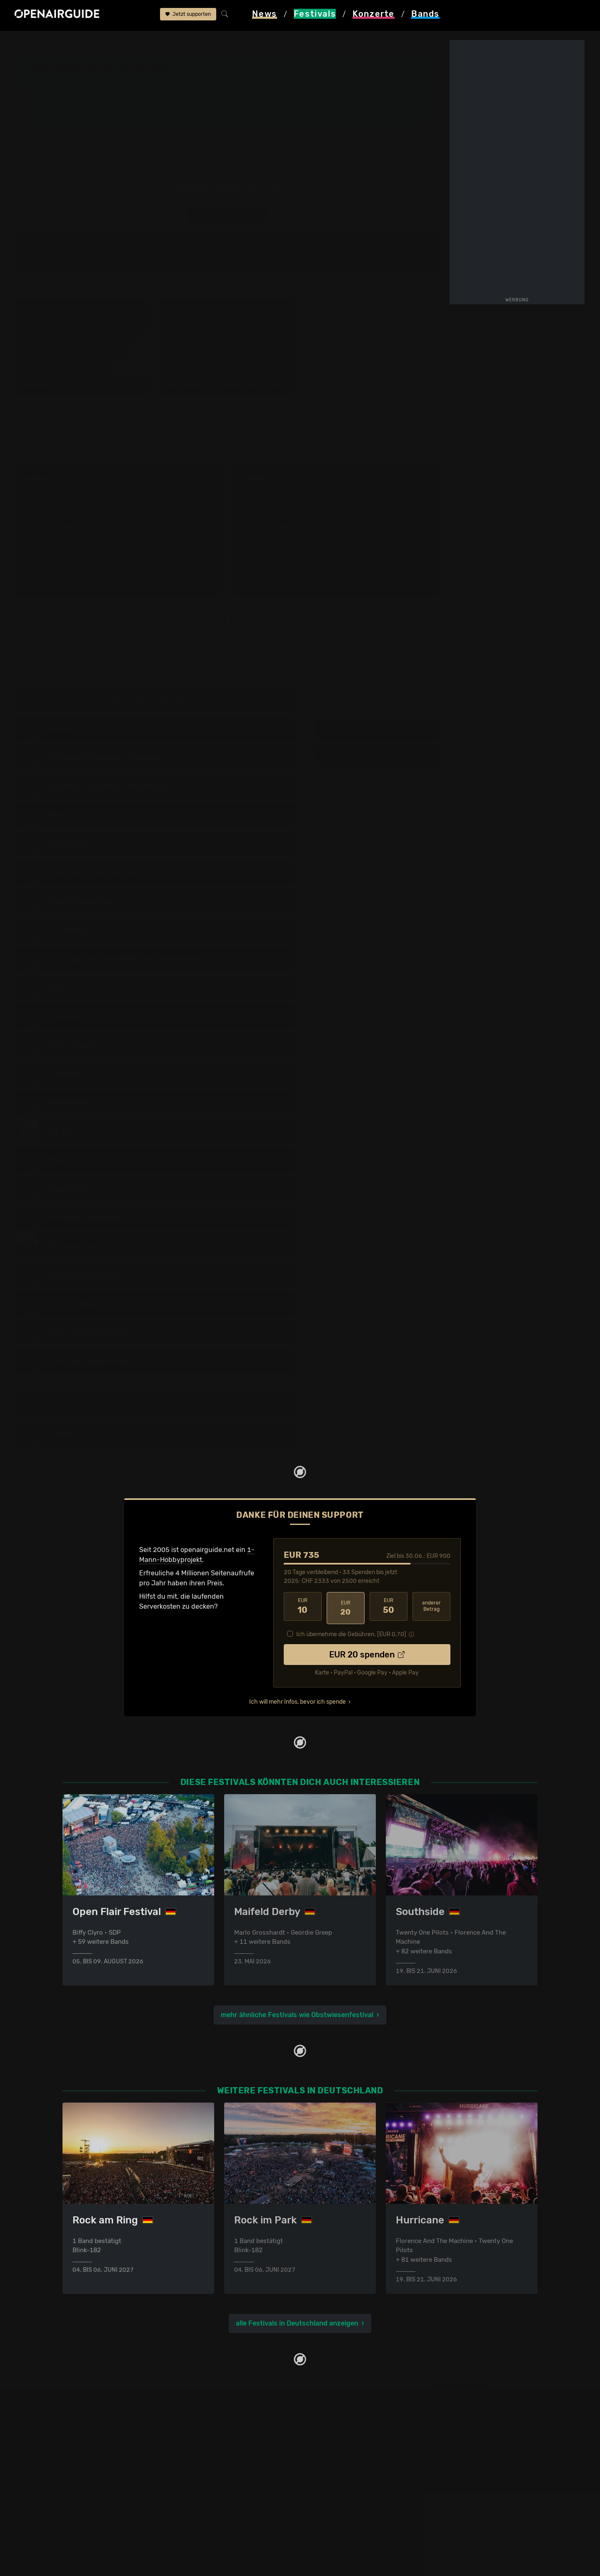  What do you see at coordinates (388, 1608) in the screenshot?
I see `50` at bounding box center [388, 1608].